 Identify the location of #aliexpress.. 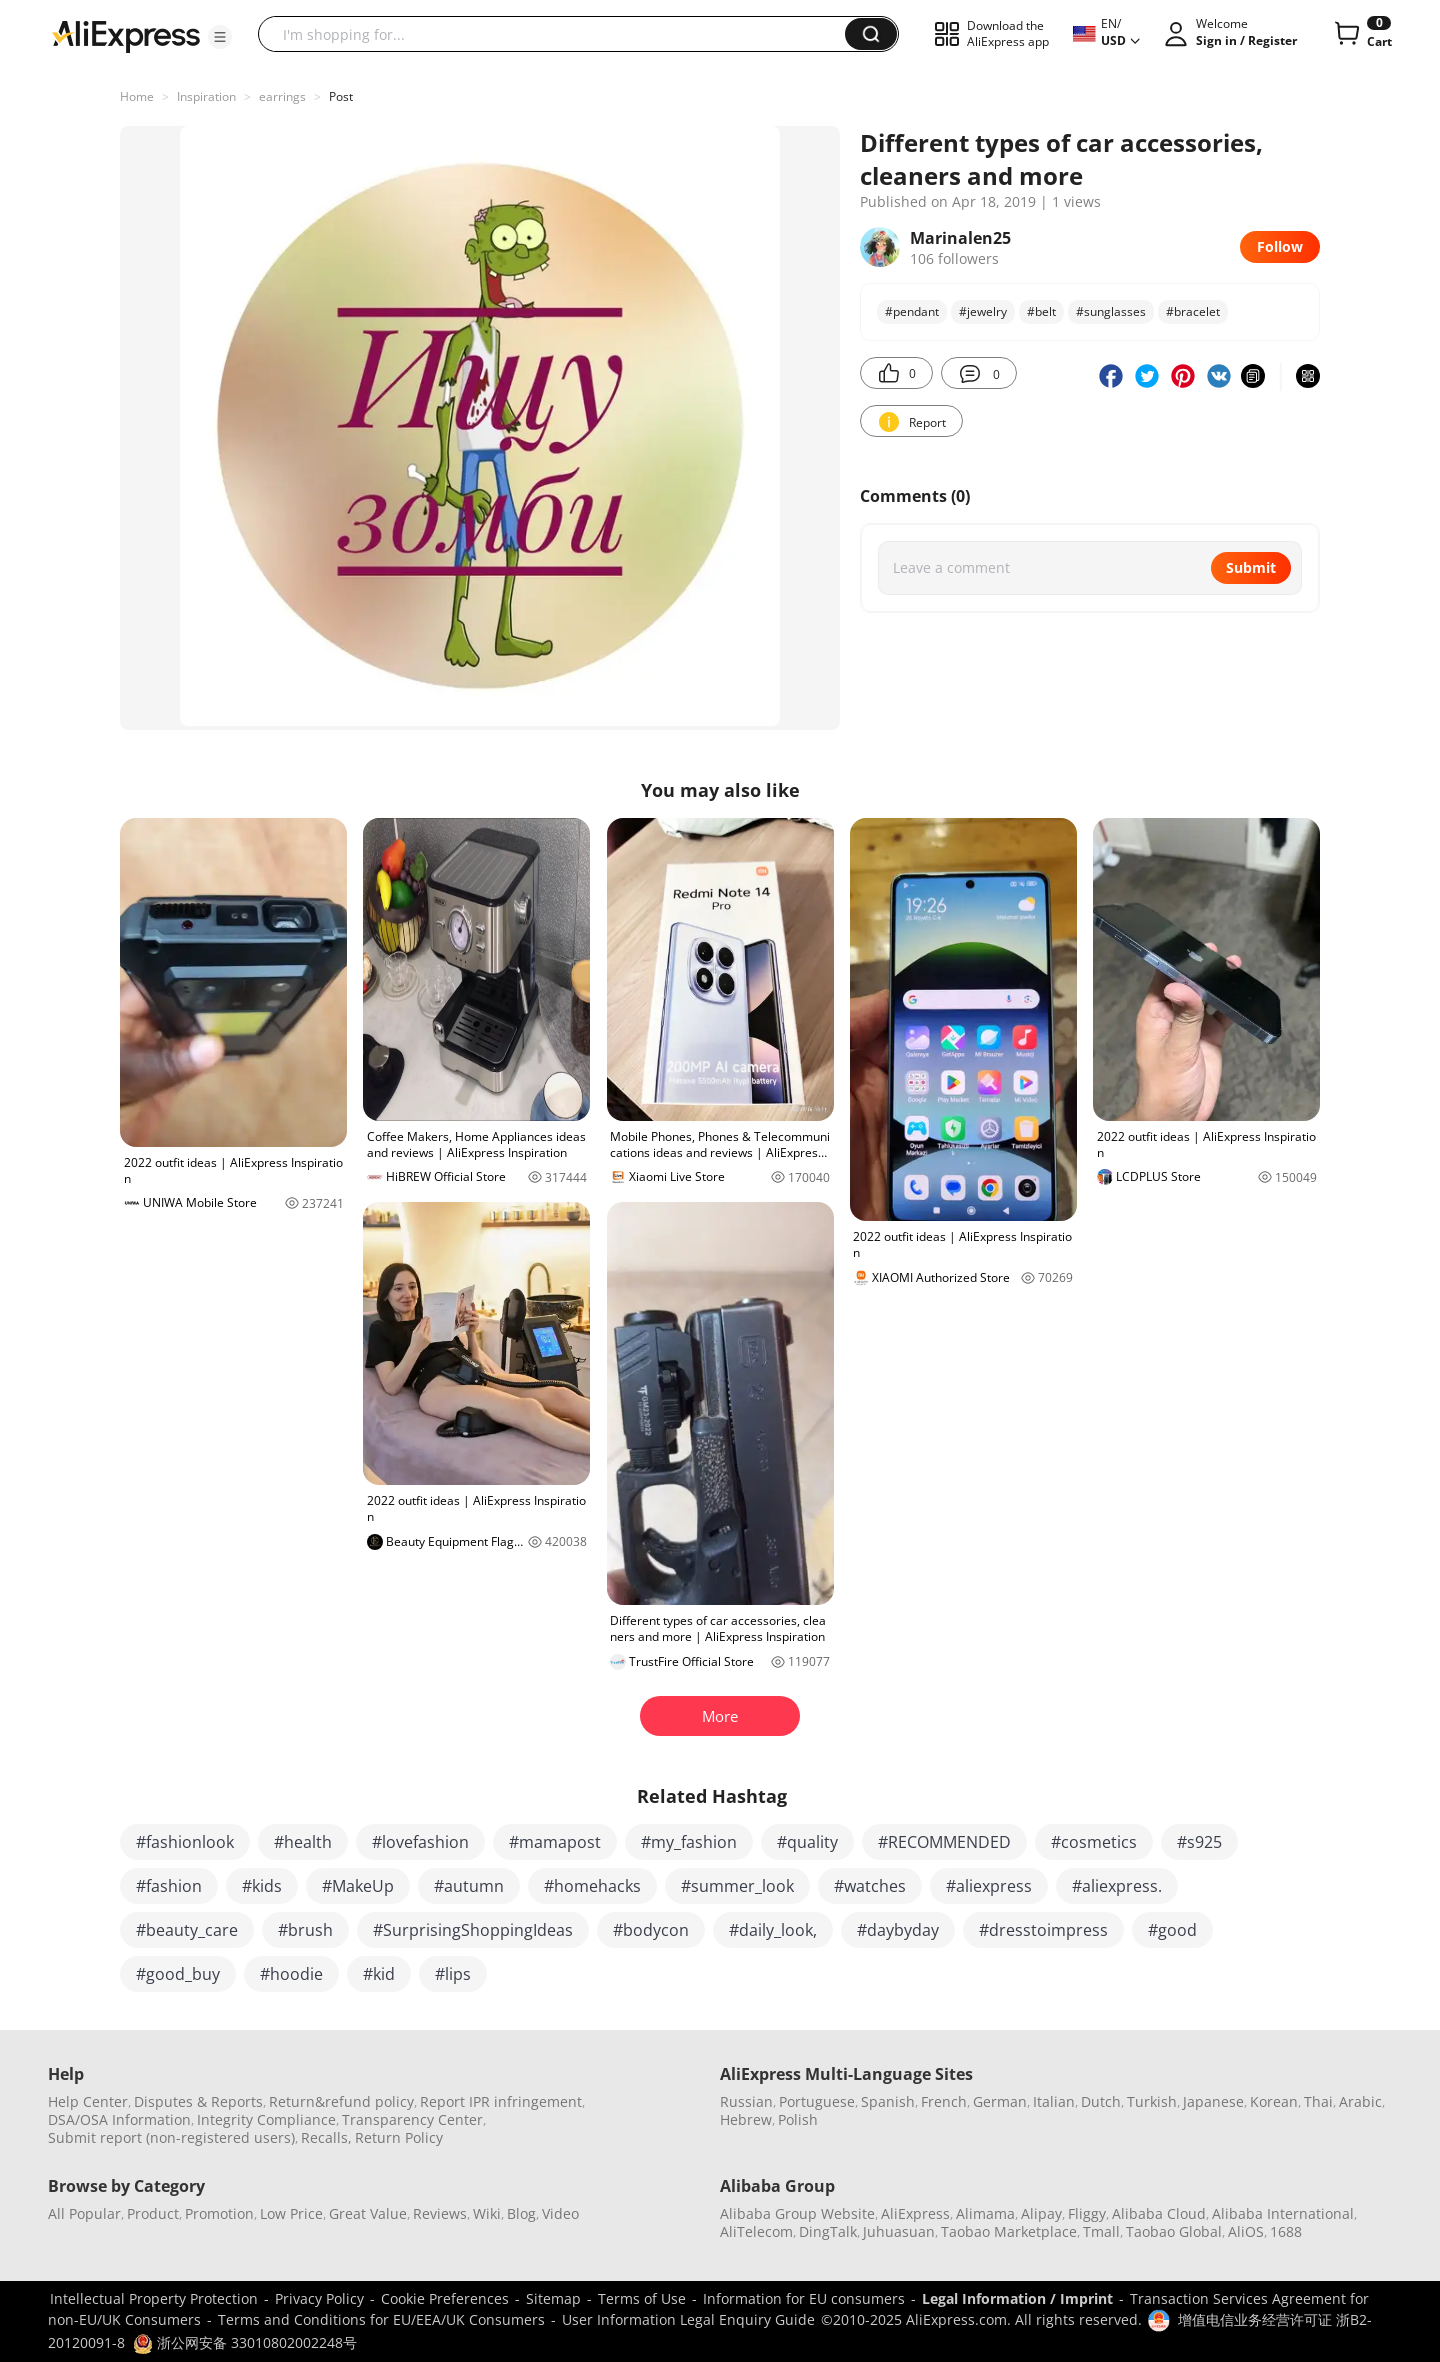
(1117, 1886).